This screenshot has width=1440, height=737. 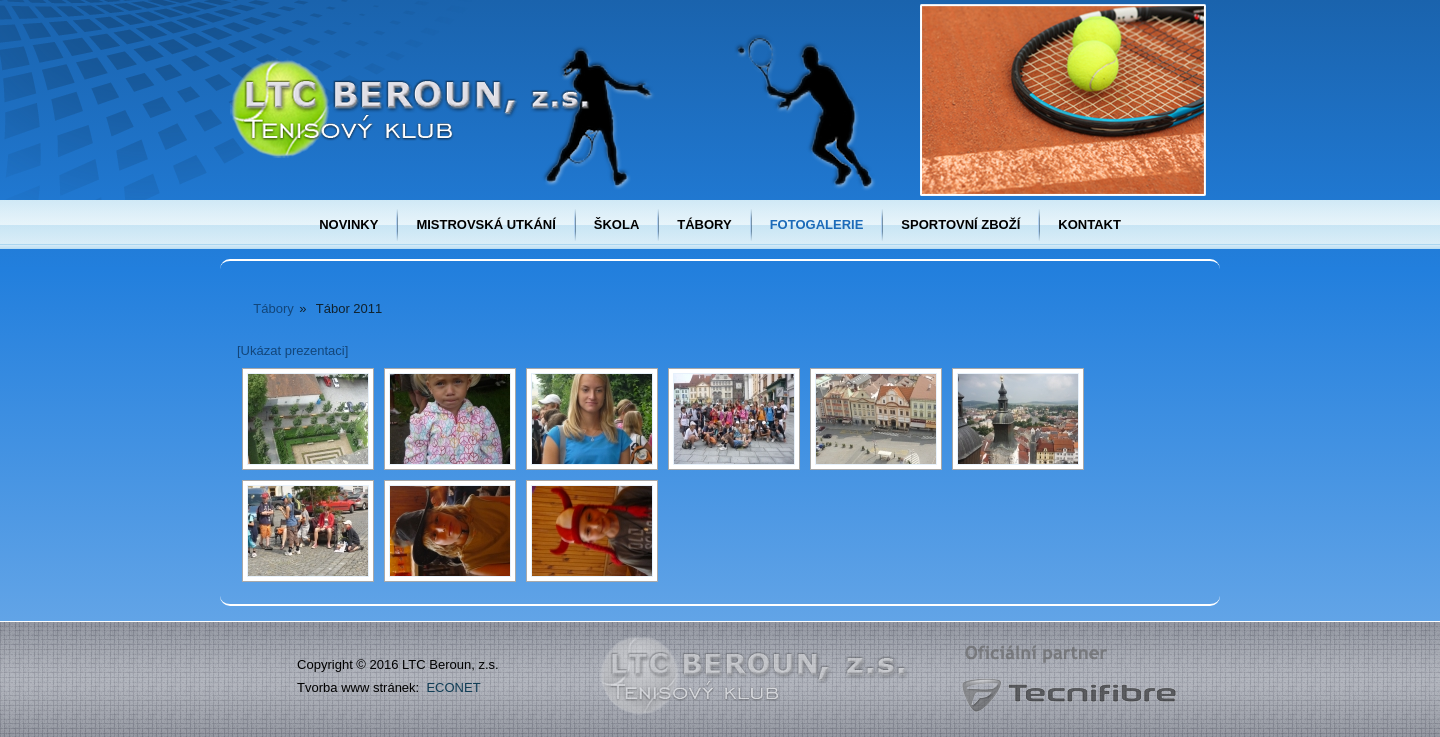 What do you see at coordinates (1089, 224) in the screenshot?
I see `Kontakt` at bounding box center [1089, 224].